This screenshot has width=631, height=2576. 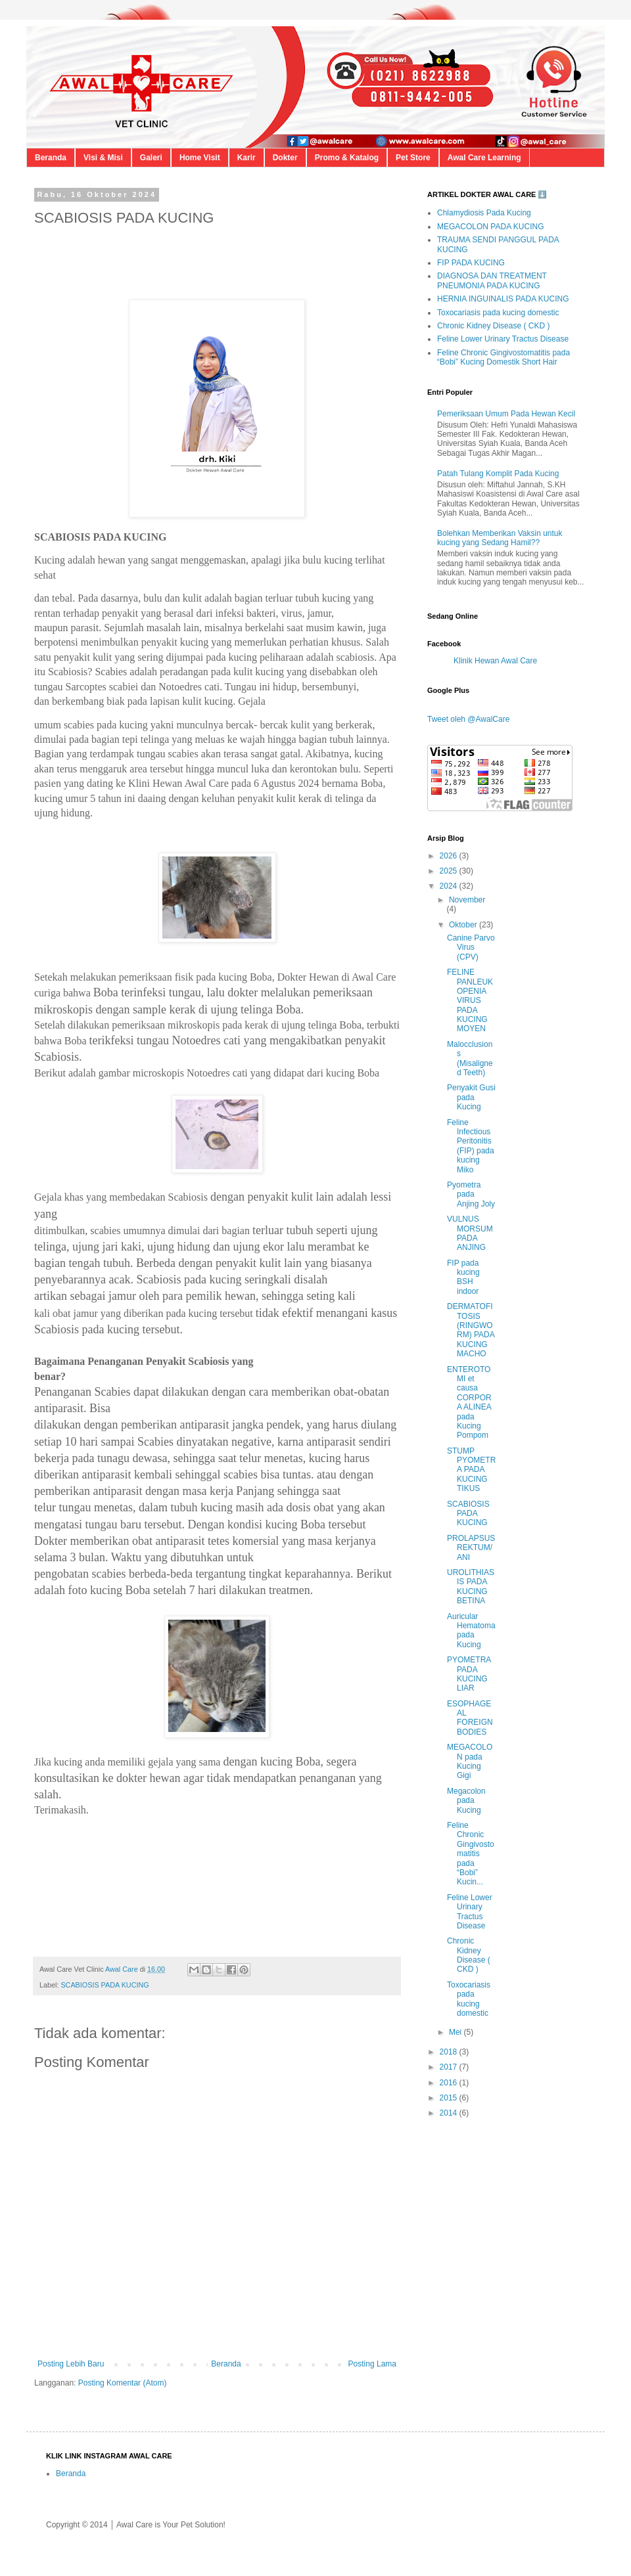 I want to click on Canine Parvo Virus (CPV), so click(x=471, y=947).